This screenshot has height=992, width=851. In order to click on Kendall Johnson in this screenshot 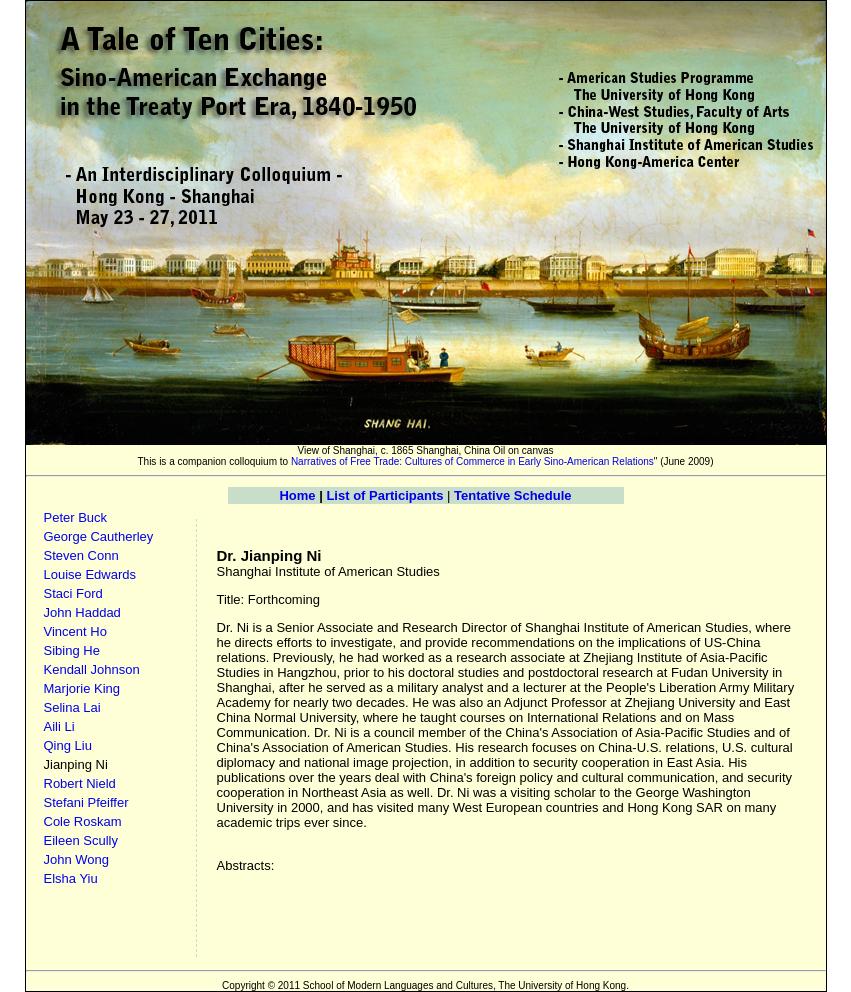, I will do `click(92, 669)`.